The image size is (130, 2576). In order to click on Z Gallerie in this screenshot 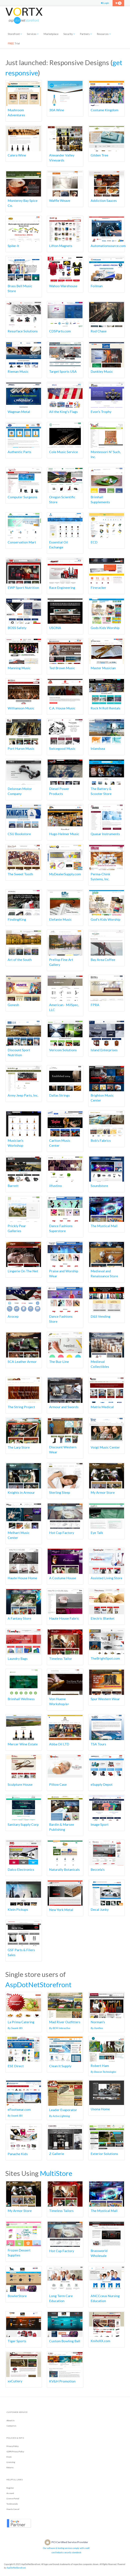, I will do `click(56, 2154)`.